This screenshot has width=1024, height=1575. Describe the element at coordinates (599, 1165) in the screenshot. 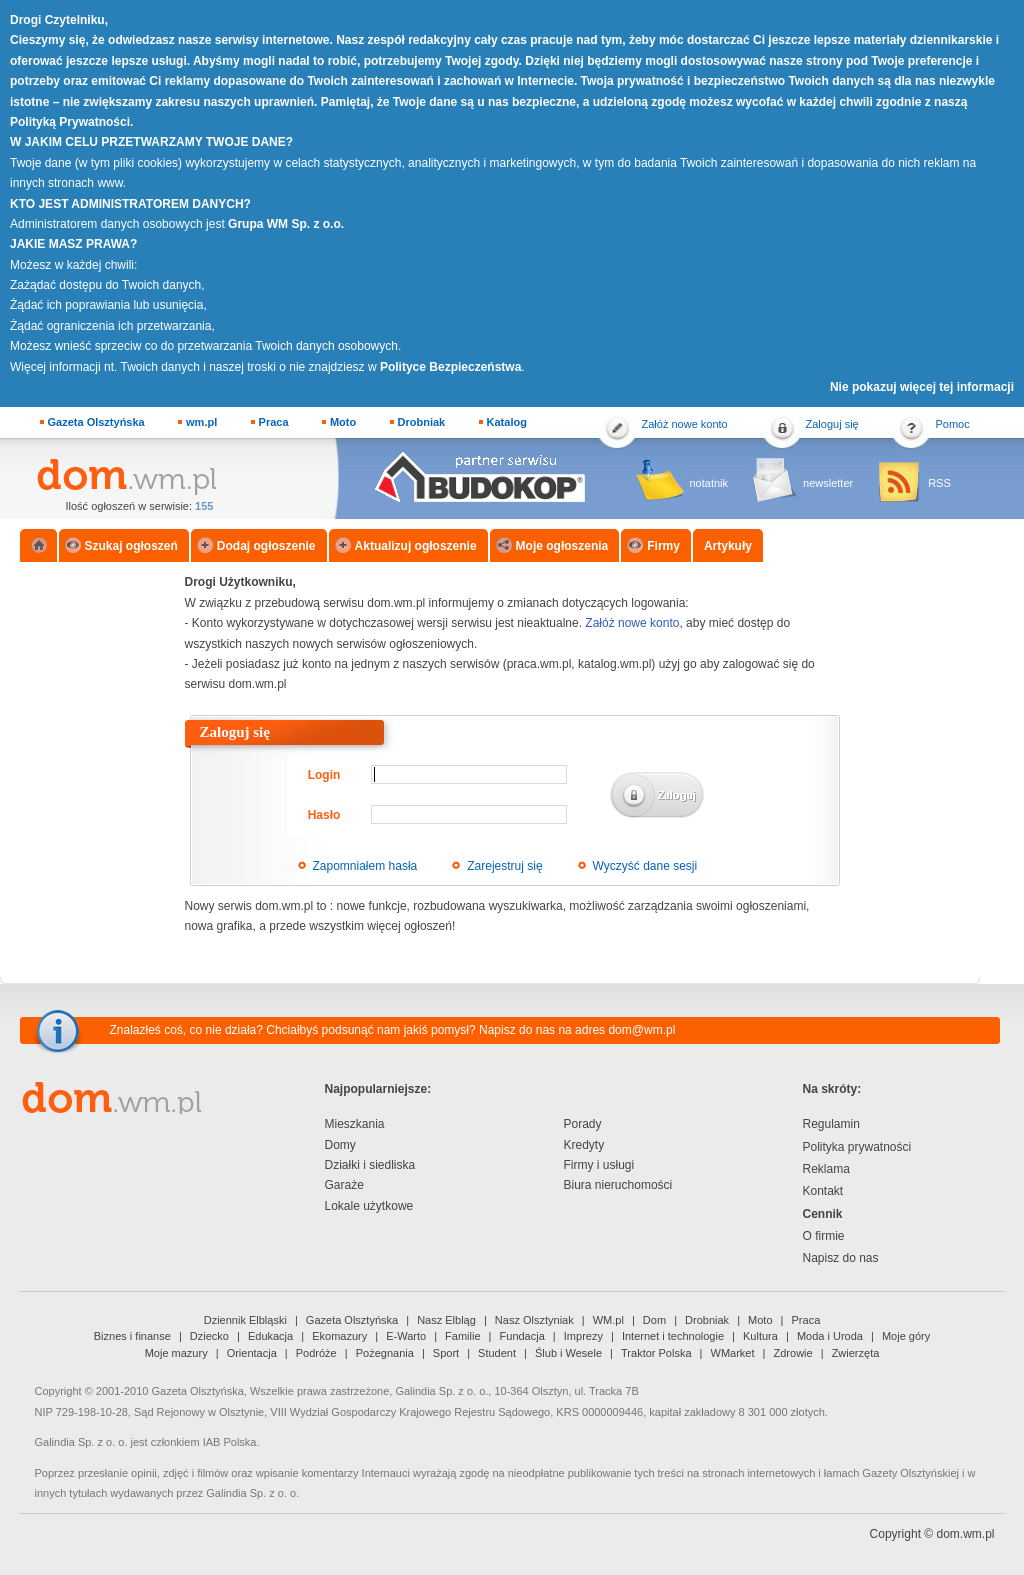

I see `Firmy i usługi` at that location.